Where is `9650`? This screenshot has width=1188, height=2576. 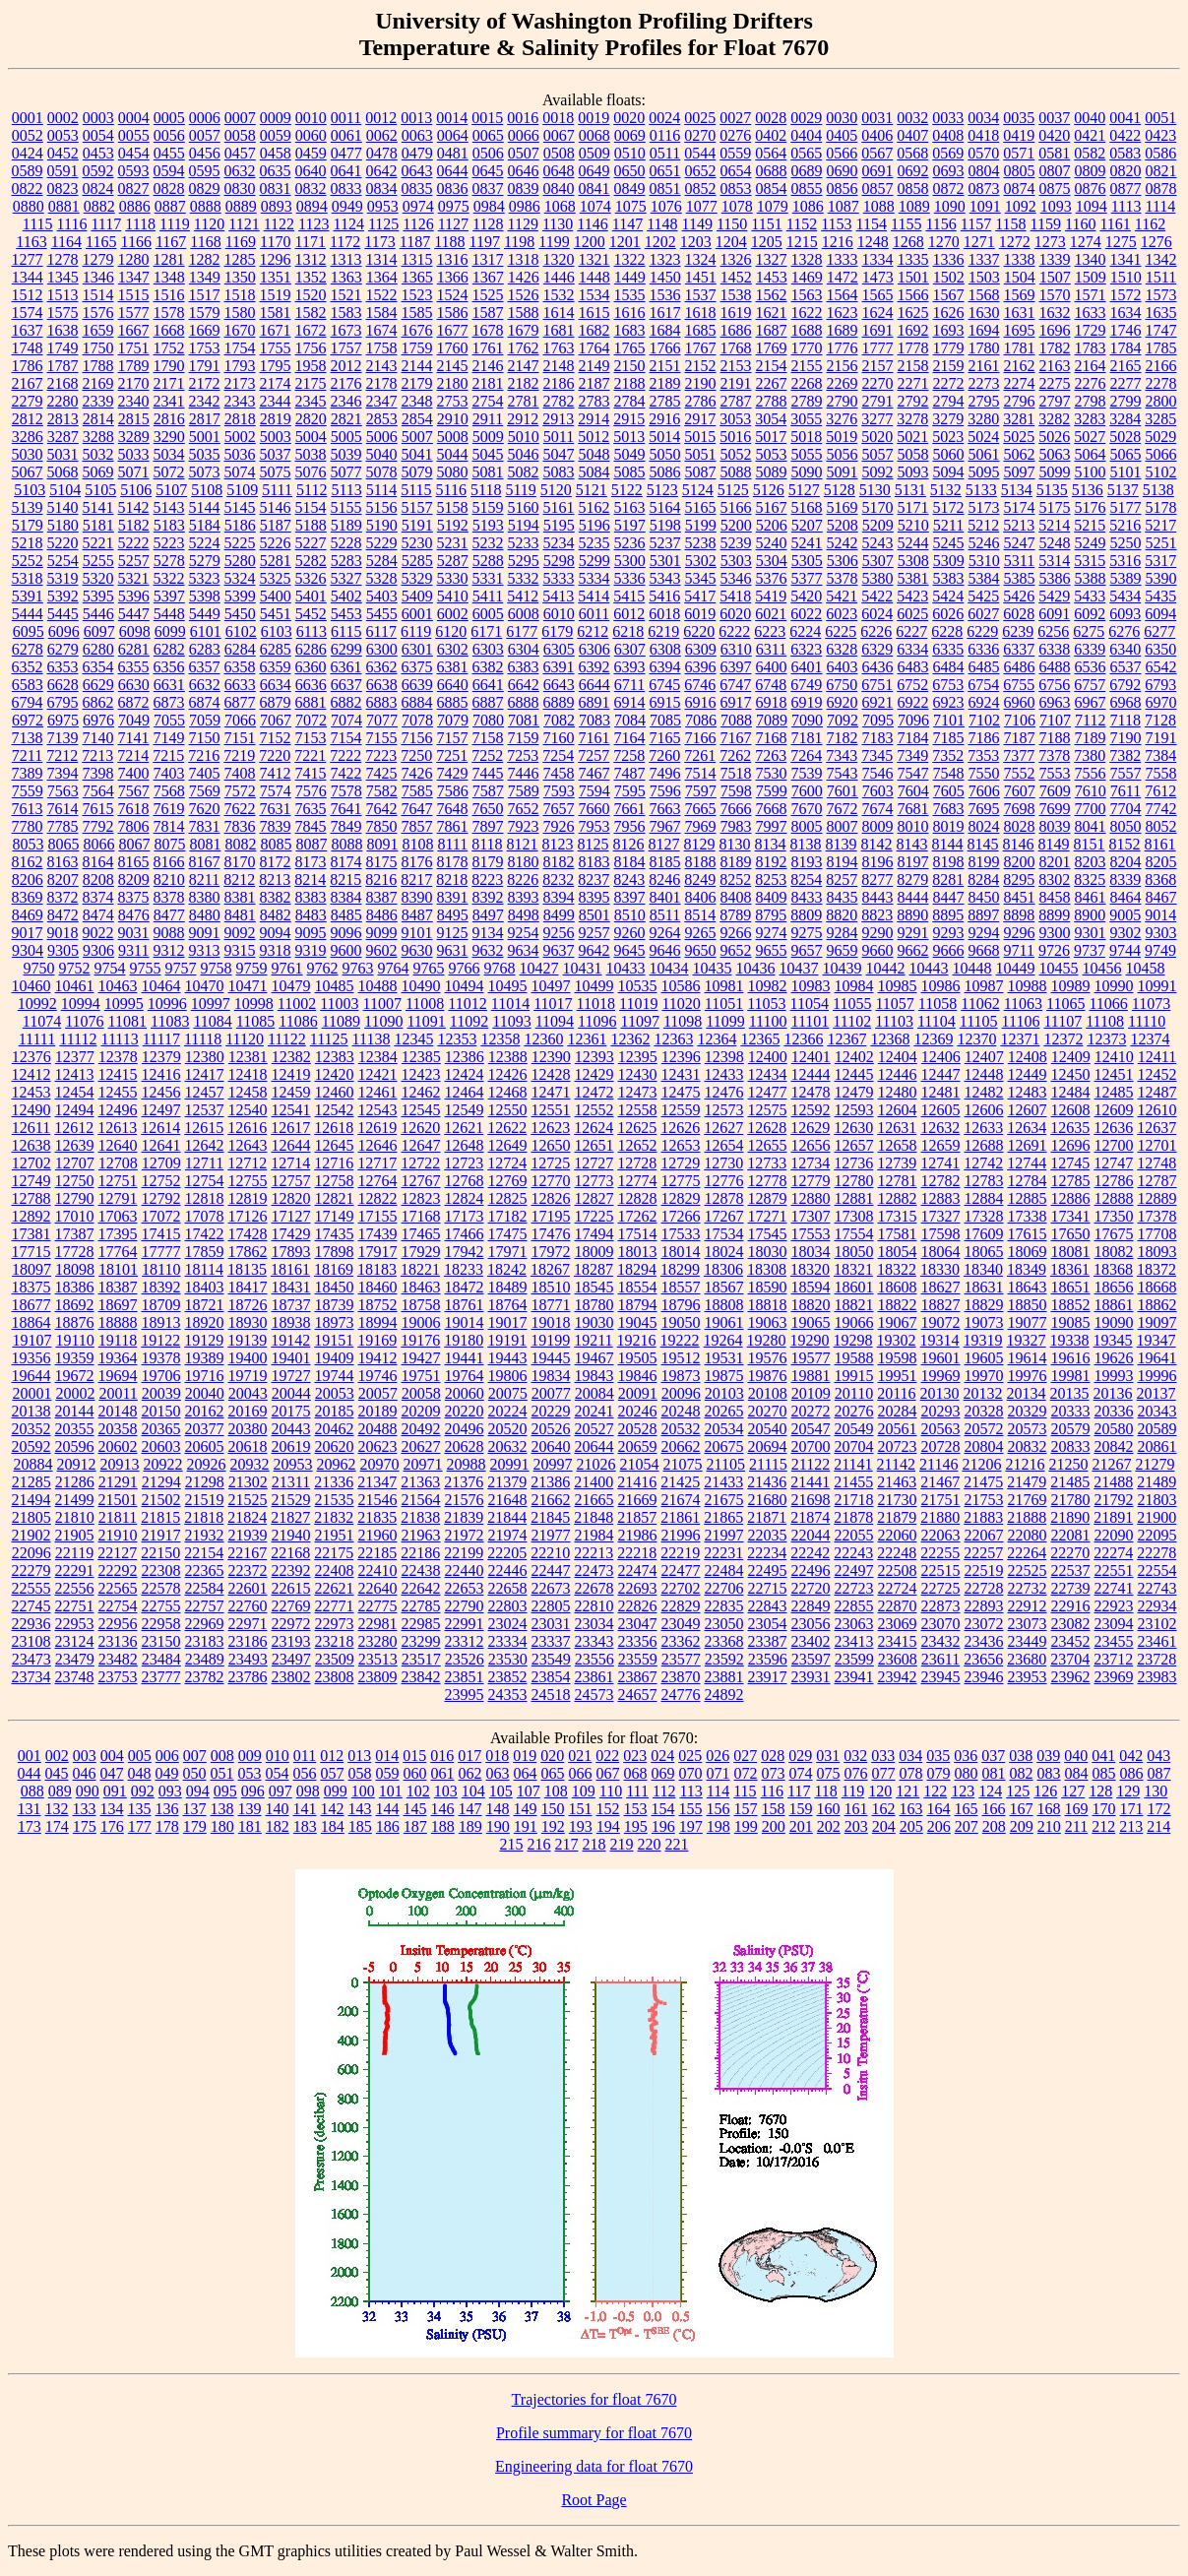
9650 is located at coordinates (701, 950).